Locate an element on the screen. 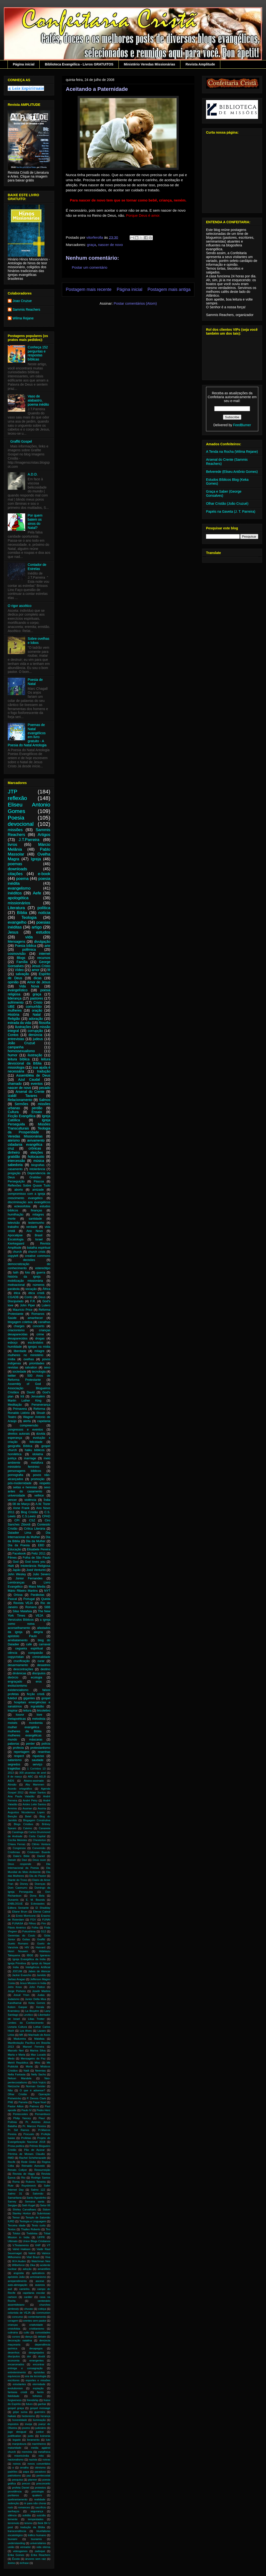 This screenshot has height=2576, width=266. café is located at coordinates (29, 1644).